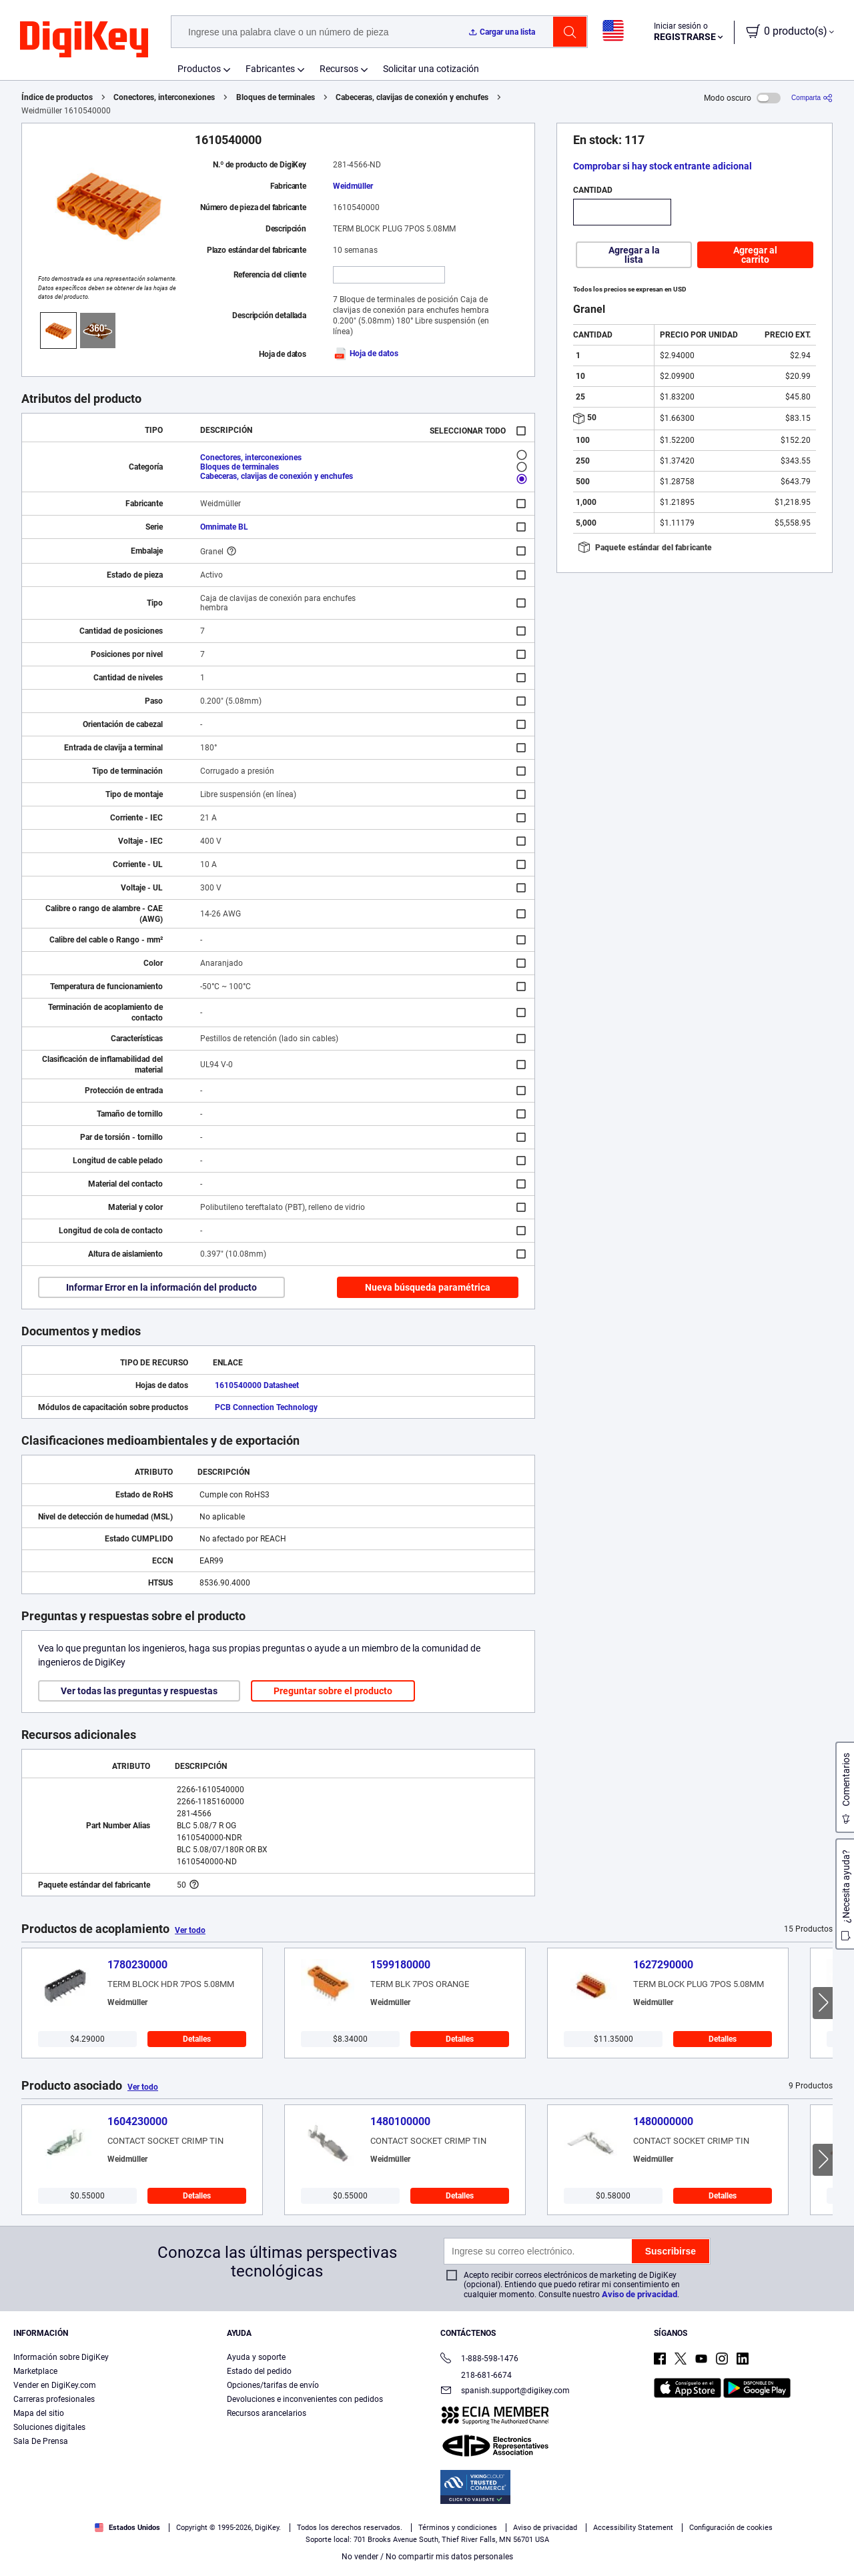 The image size is (854, 2576). I want to click on Solicitar una cotización, so click(431, 68).